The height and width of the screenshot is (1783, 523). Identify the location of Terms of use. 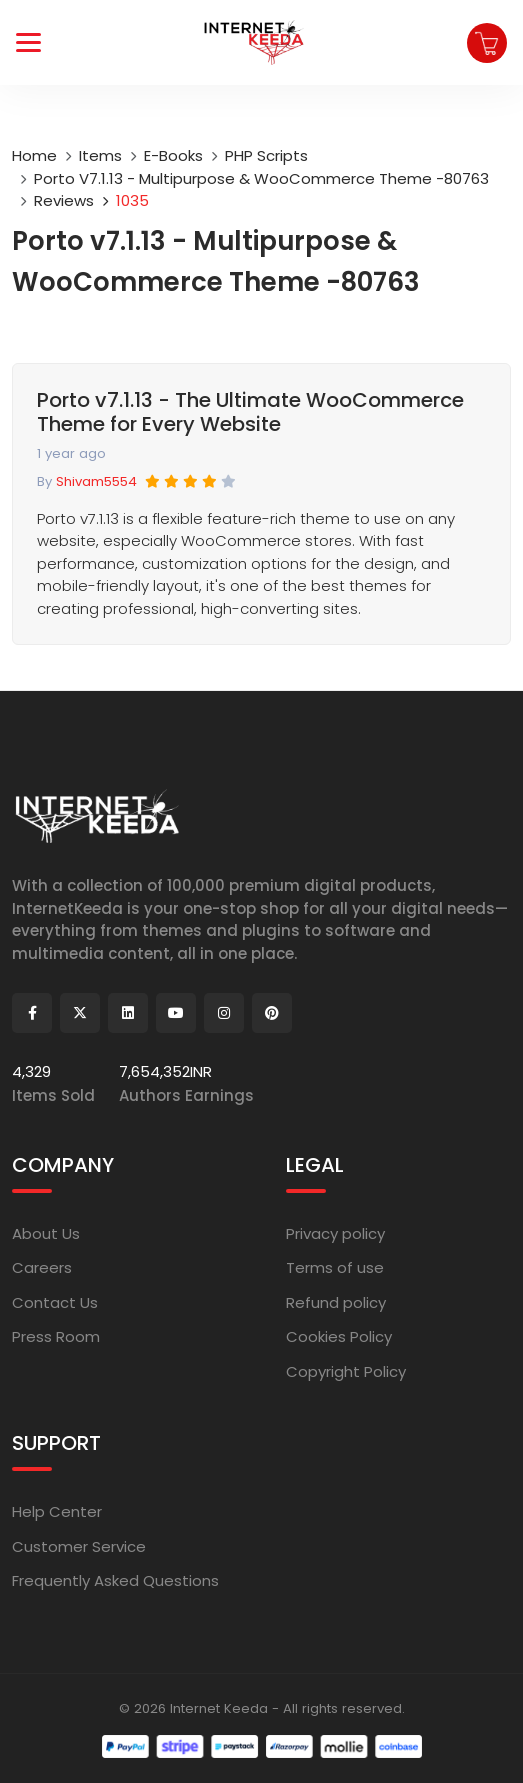
(335, 1267).